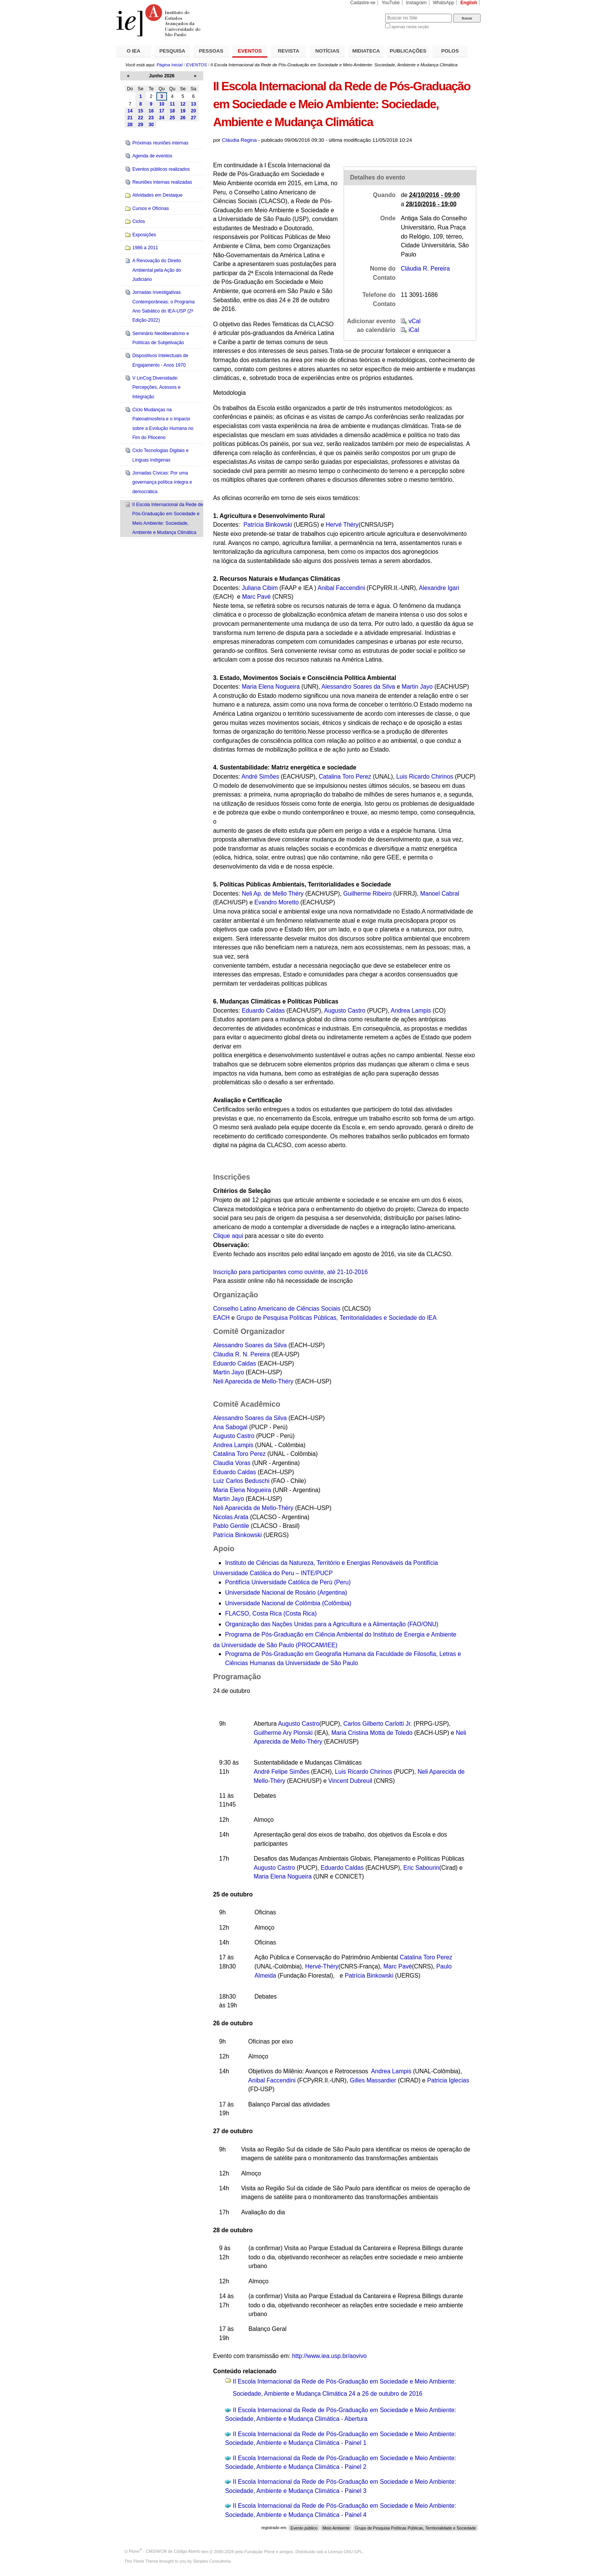 The image size is (598, 2576). What do you see at coordinates (161, 104) in the screenshot?
I see `10` at bounding box center [161, 104].